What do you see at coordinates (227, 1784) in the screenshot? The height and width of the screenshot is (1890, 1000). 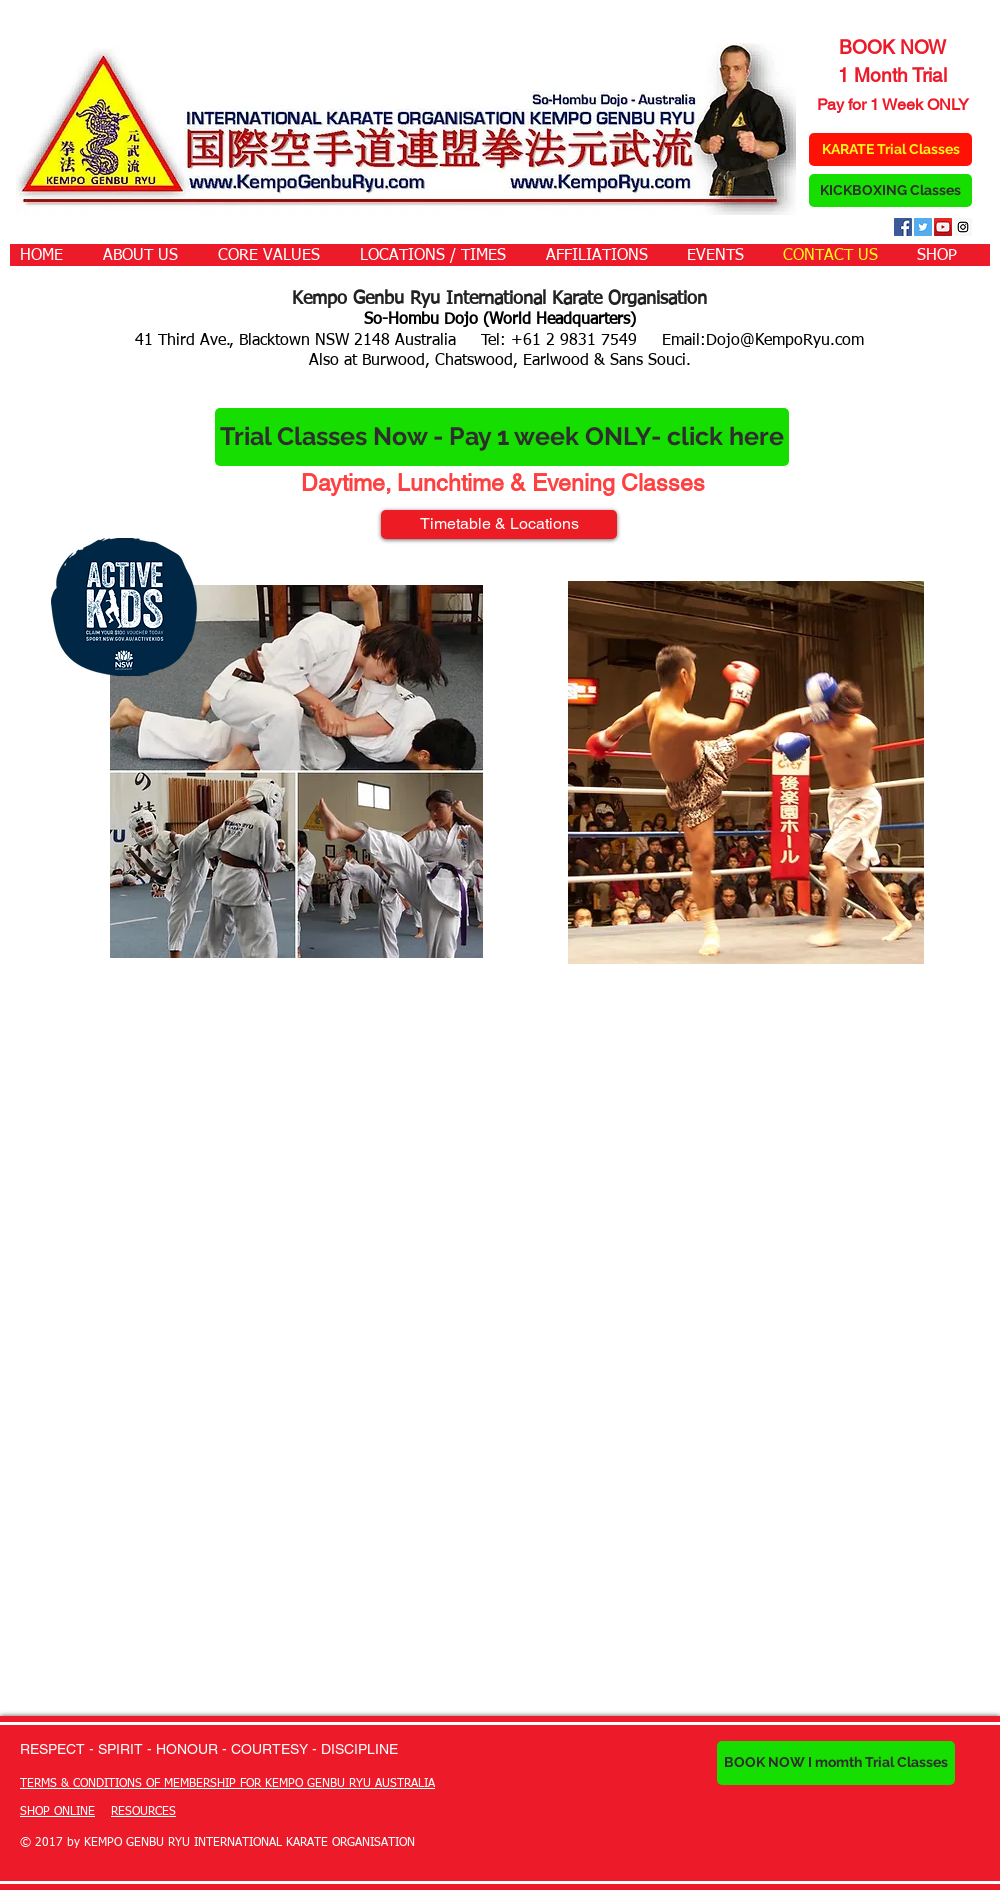 I see `TERMS & CONDITIONS OF MEMBERSHIP FOR KEMPO GENBU RYU AUSTRALIA` at bounding box center [227, 1784].